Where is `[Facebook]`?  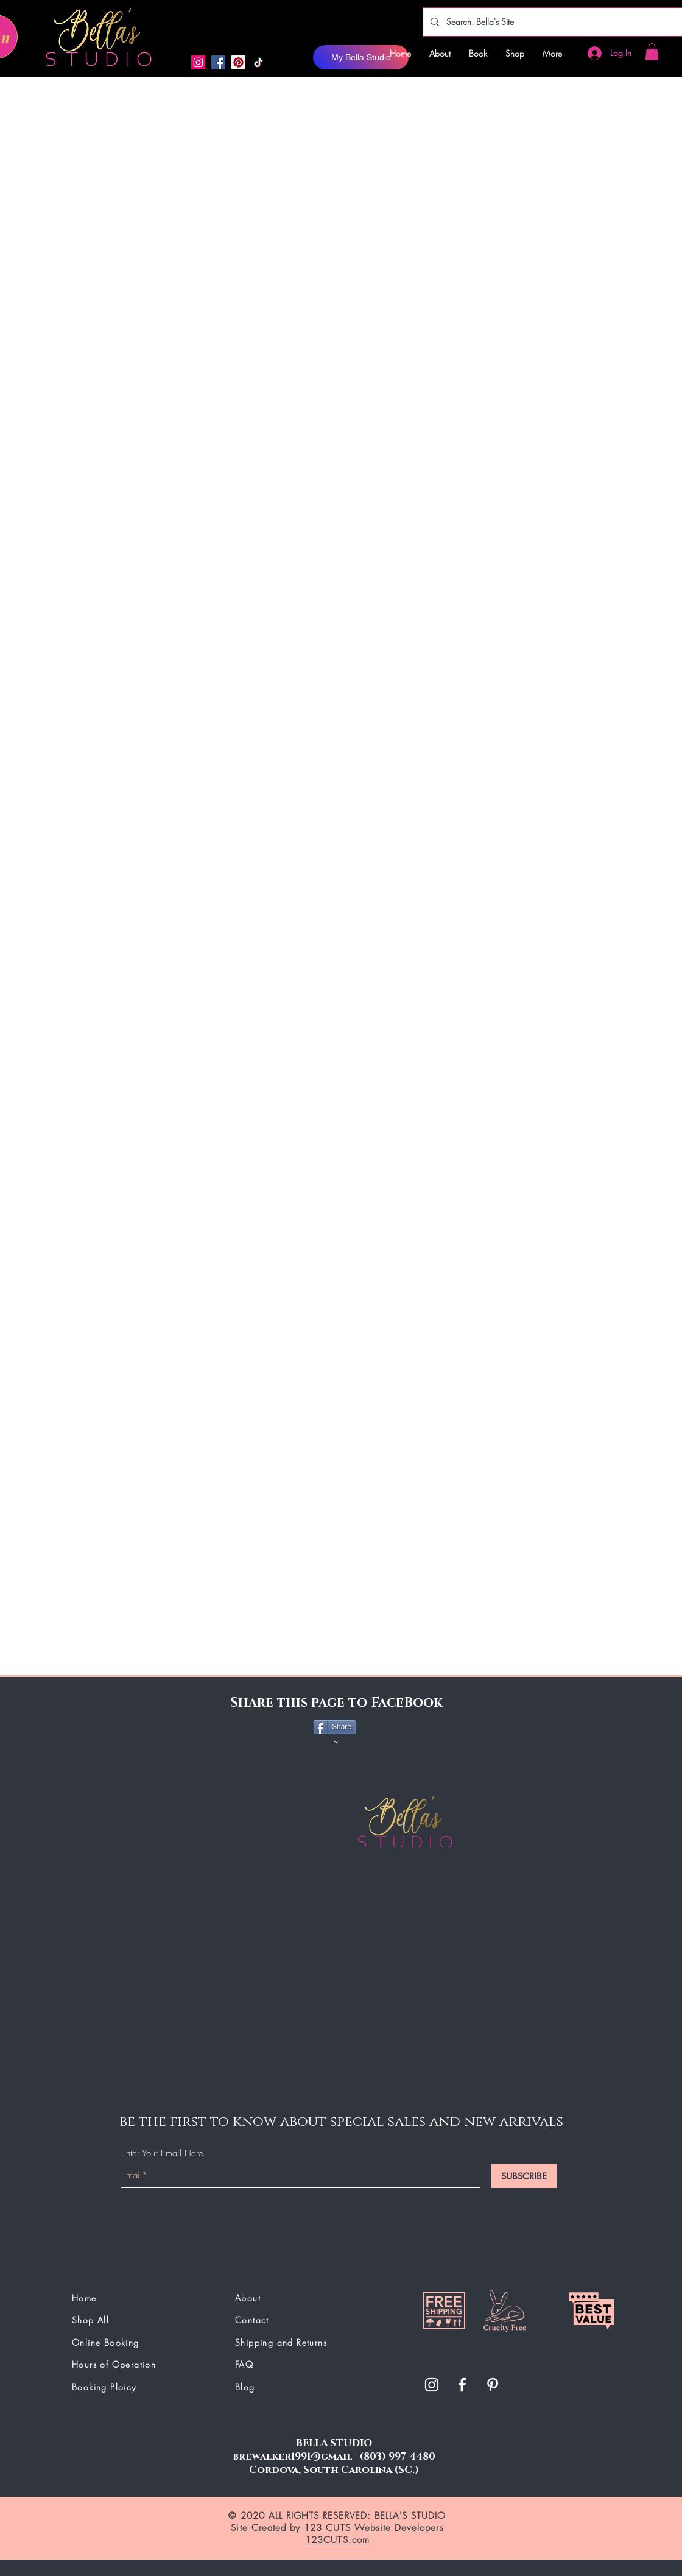 [Facebook] is located at coordinates (218, 62).